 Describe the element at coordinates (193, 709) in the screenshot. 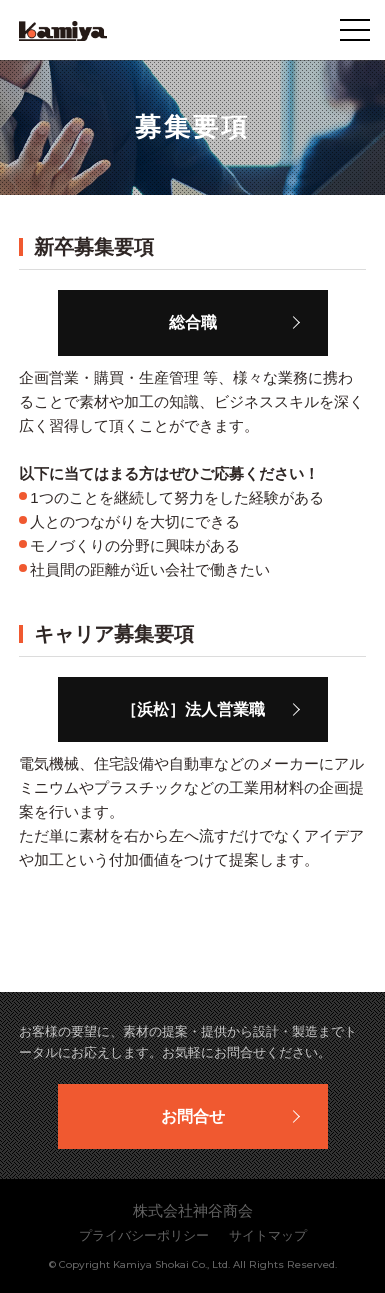

I see `［浜松］法人営業職` at that location.